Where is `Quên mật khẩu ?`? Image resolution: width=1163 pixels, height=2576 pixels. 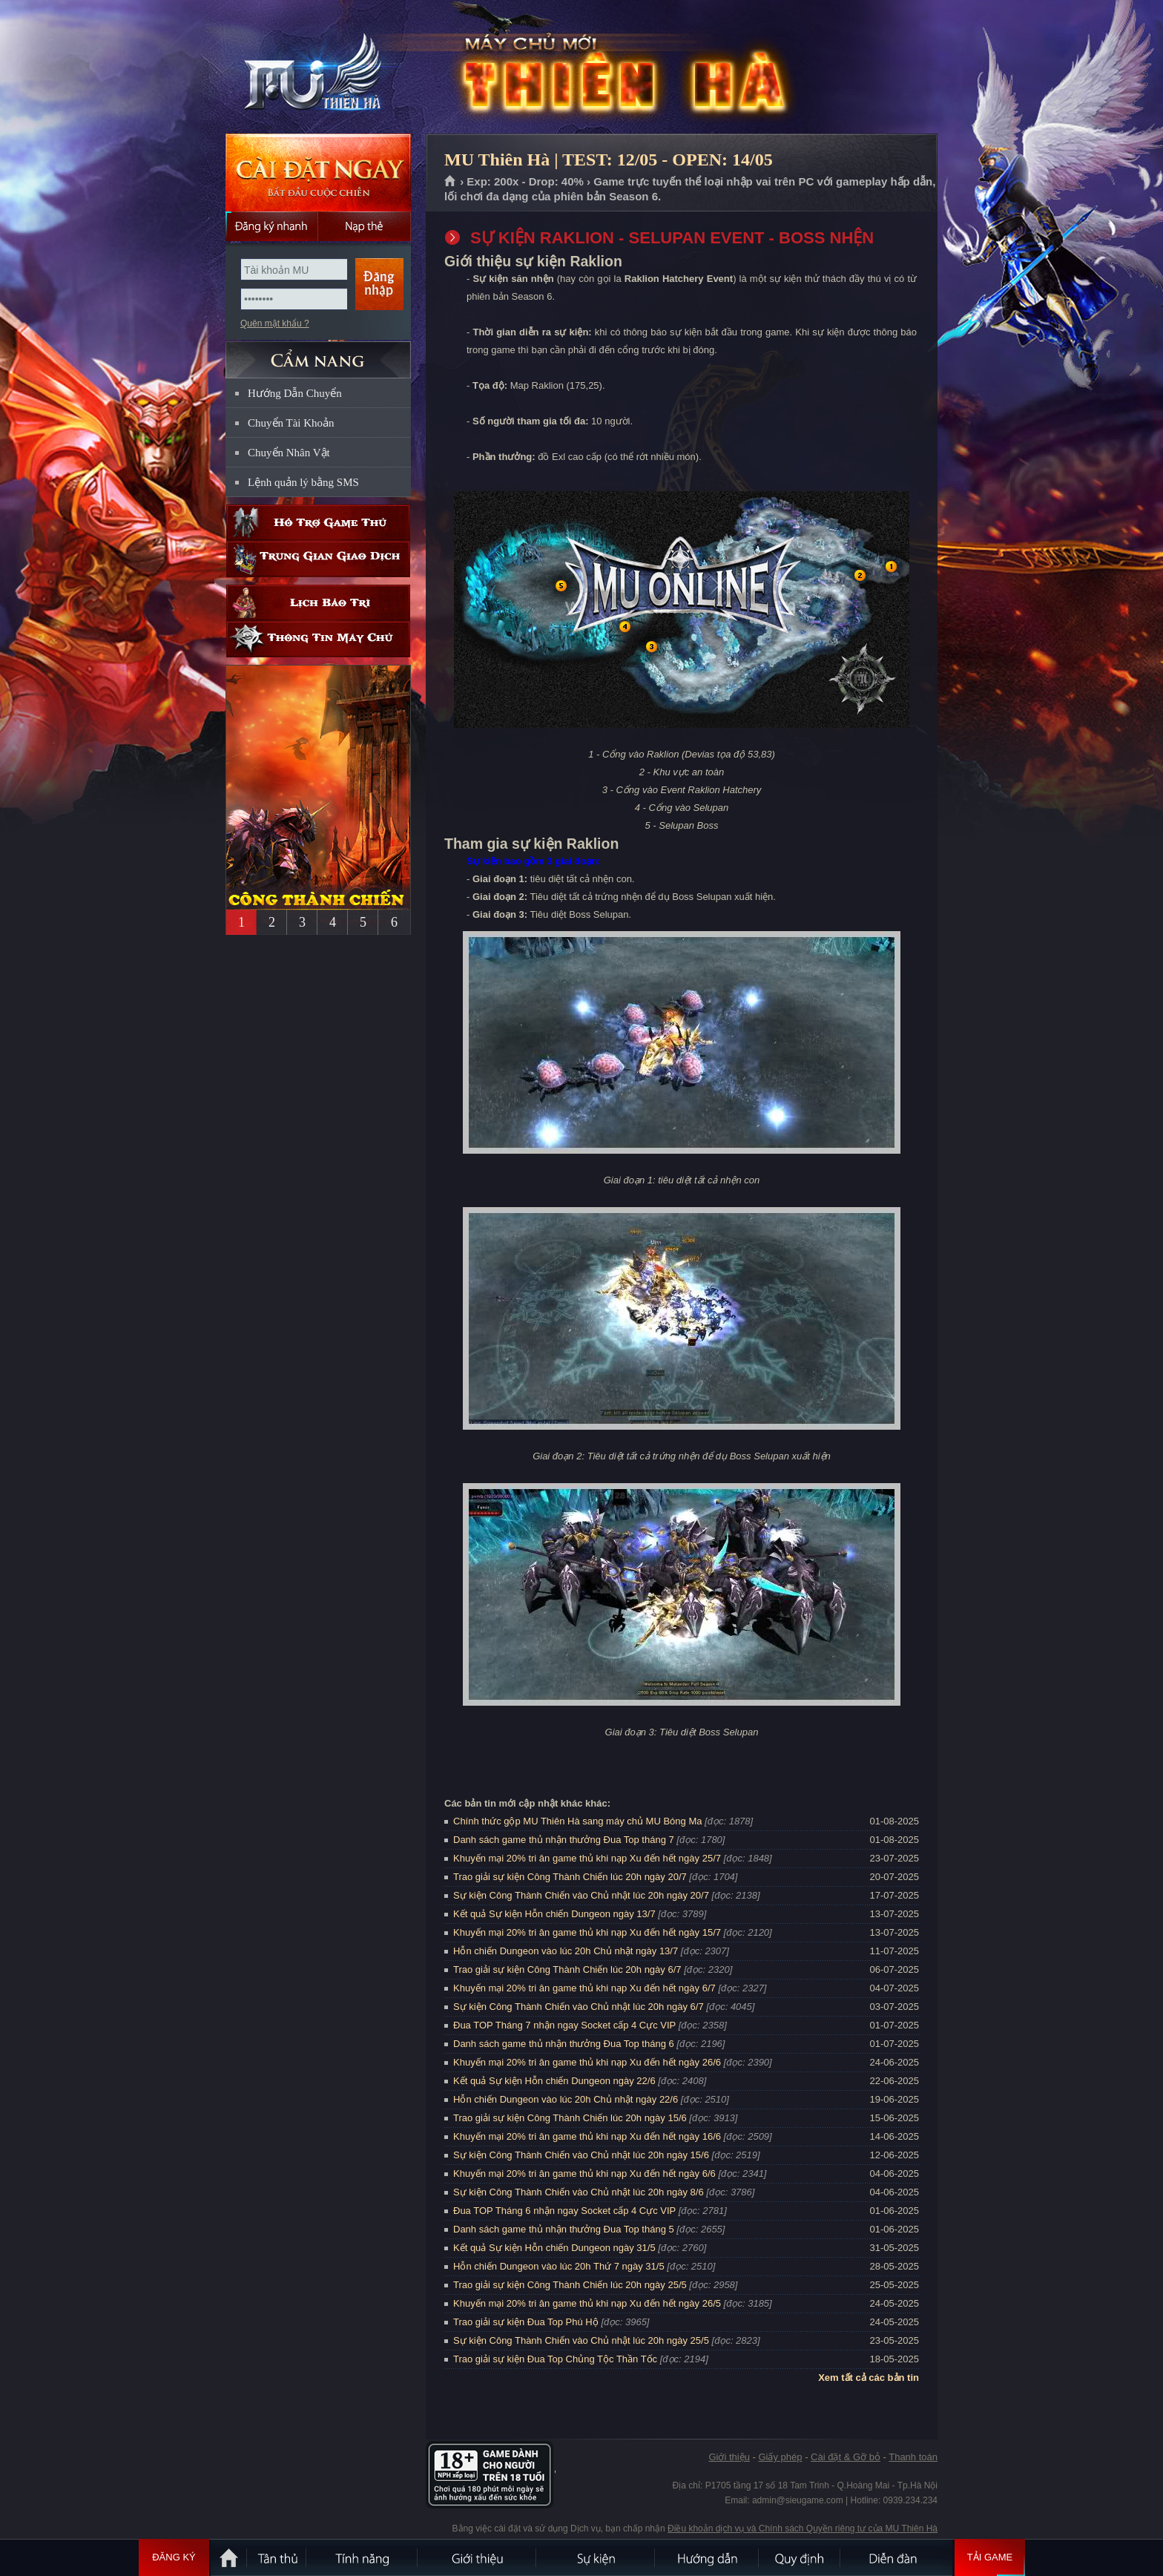
Quên mật khẩu ? is located at coordinates (274, 323).